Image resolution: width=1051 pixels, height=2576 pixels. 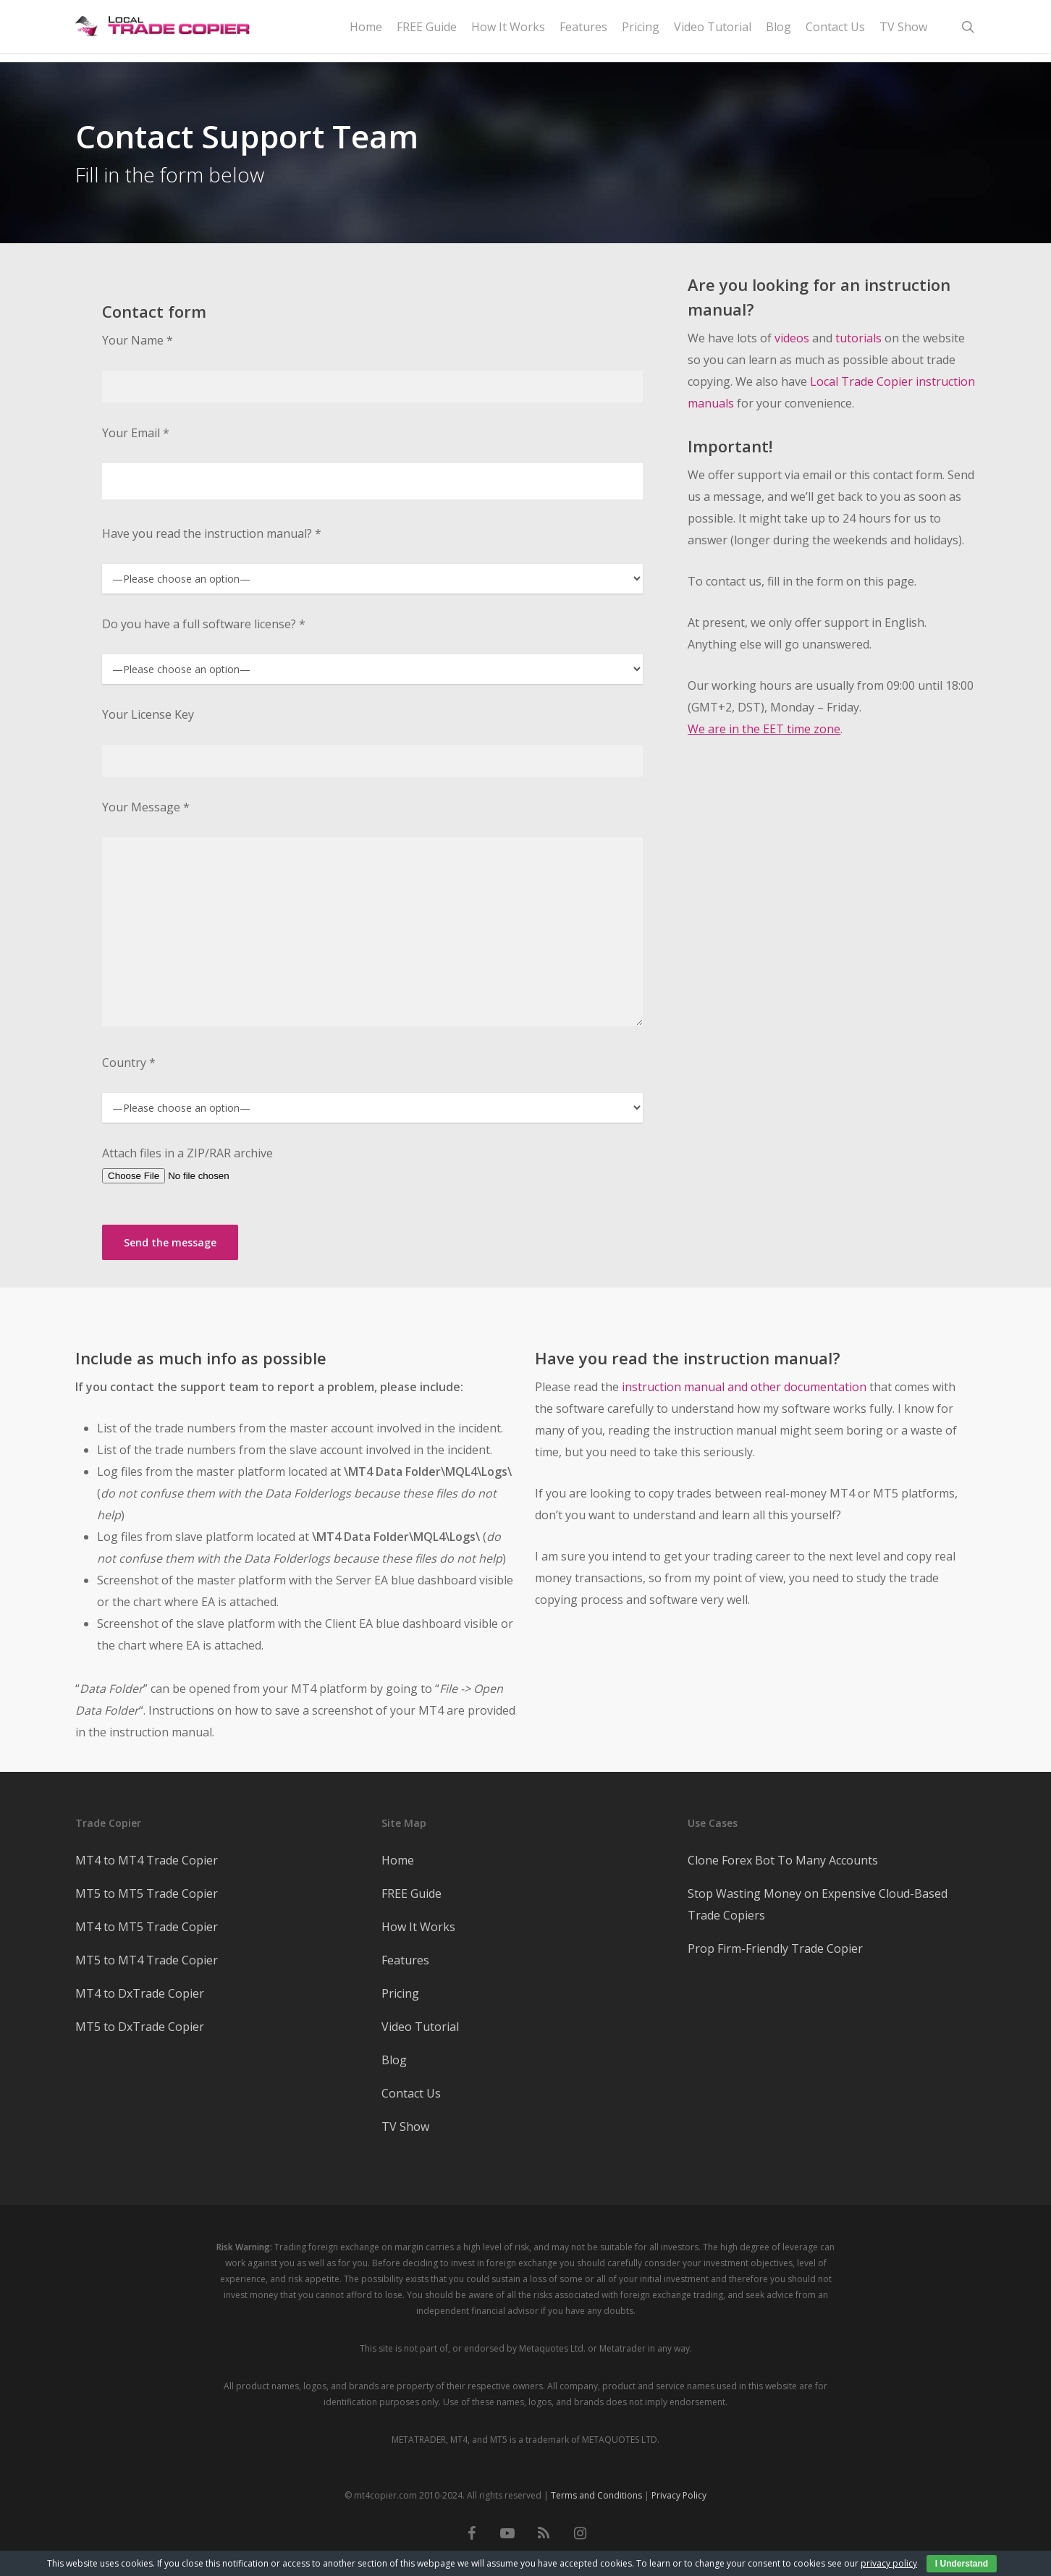 What do you see at coordinates (146, 1893) in the screenshot?
I see `MT5 to MT5 Trade Copier` at bounding box center [146, 1893].